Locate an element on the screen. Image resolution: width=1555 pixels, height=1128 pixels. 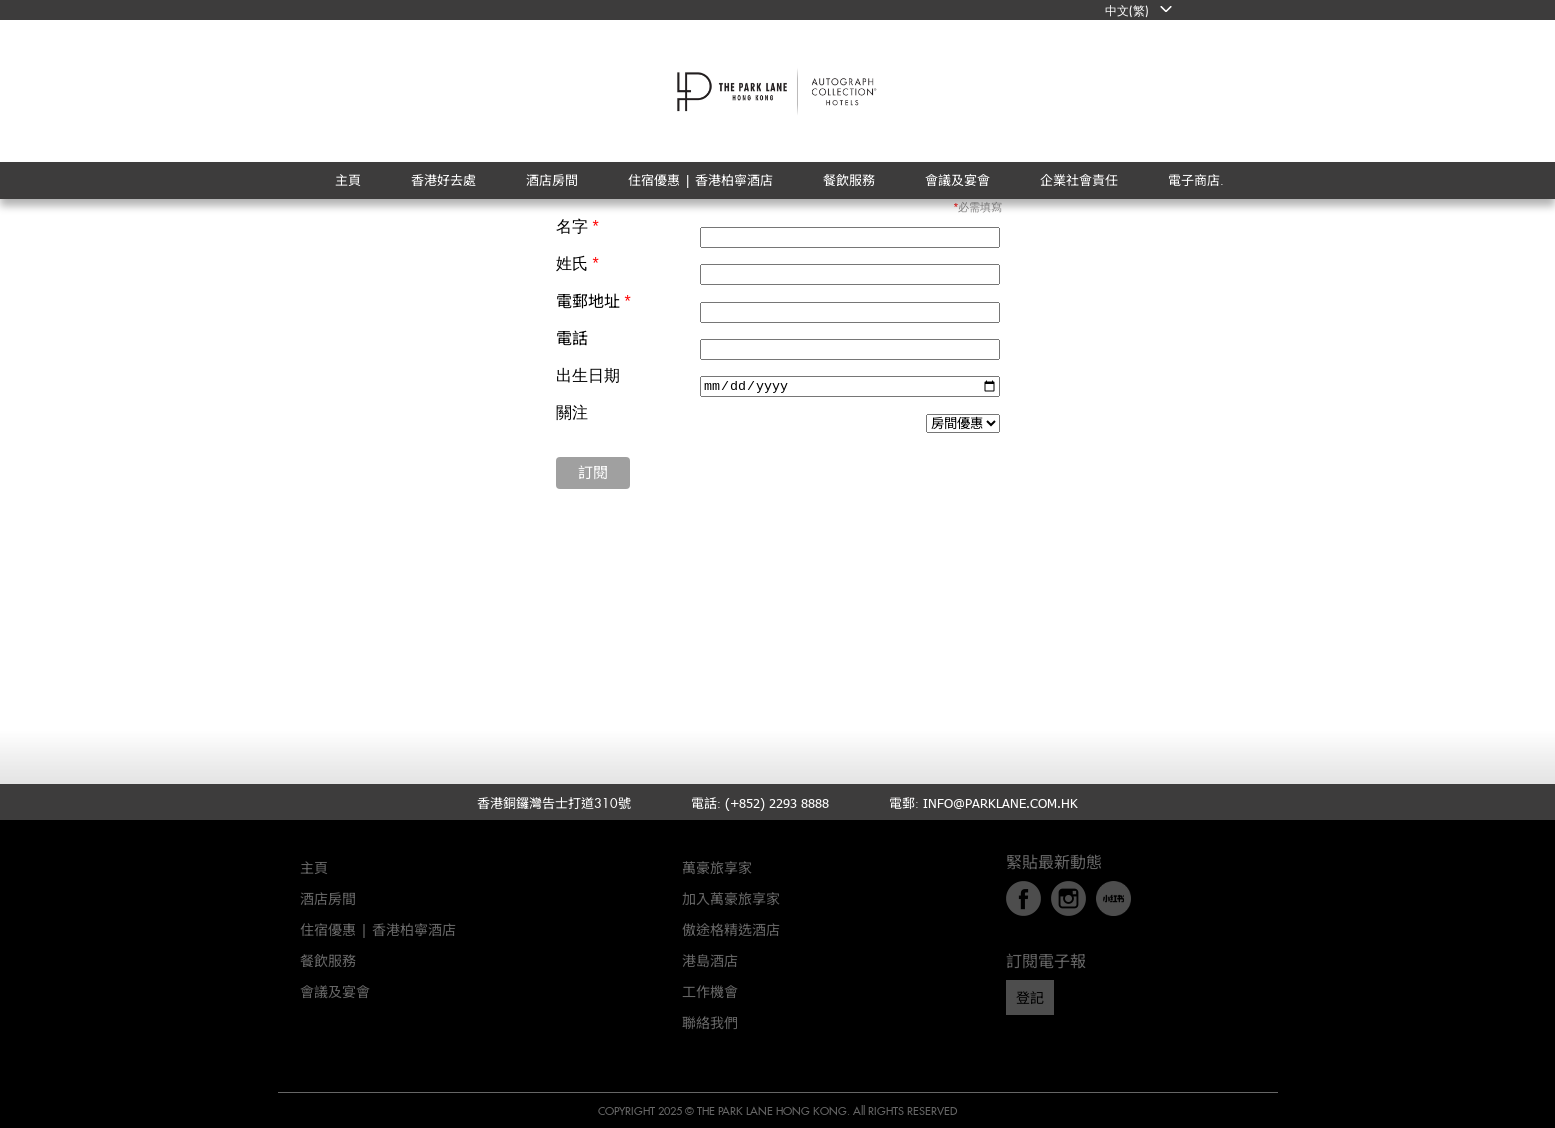
港島酒店 is located at coordinates (710, 960).